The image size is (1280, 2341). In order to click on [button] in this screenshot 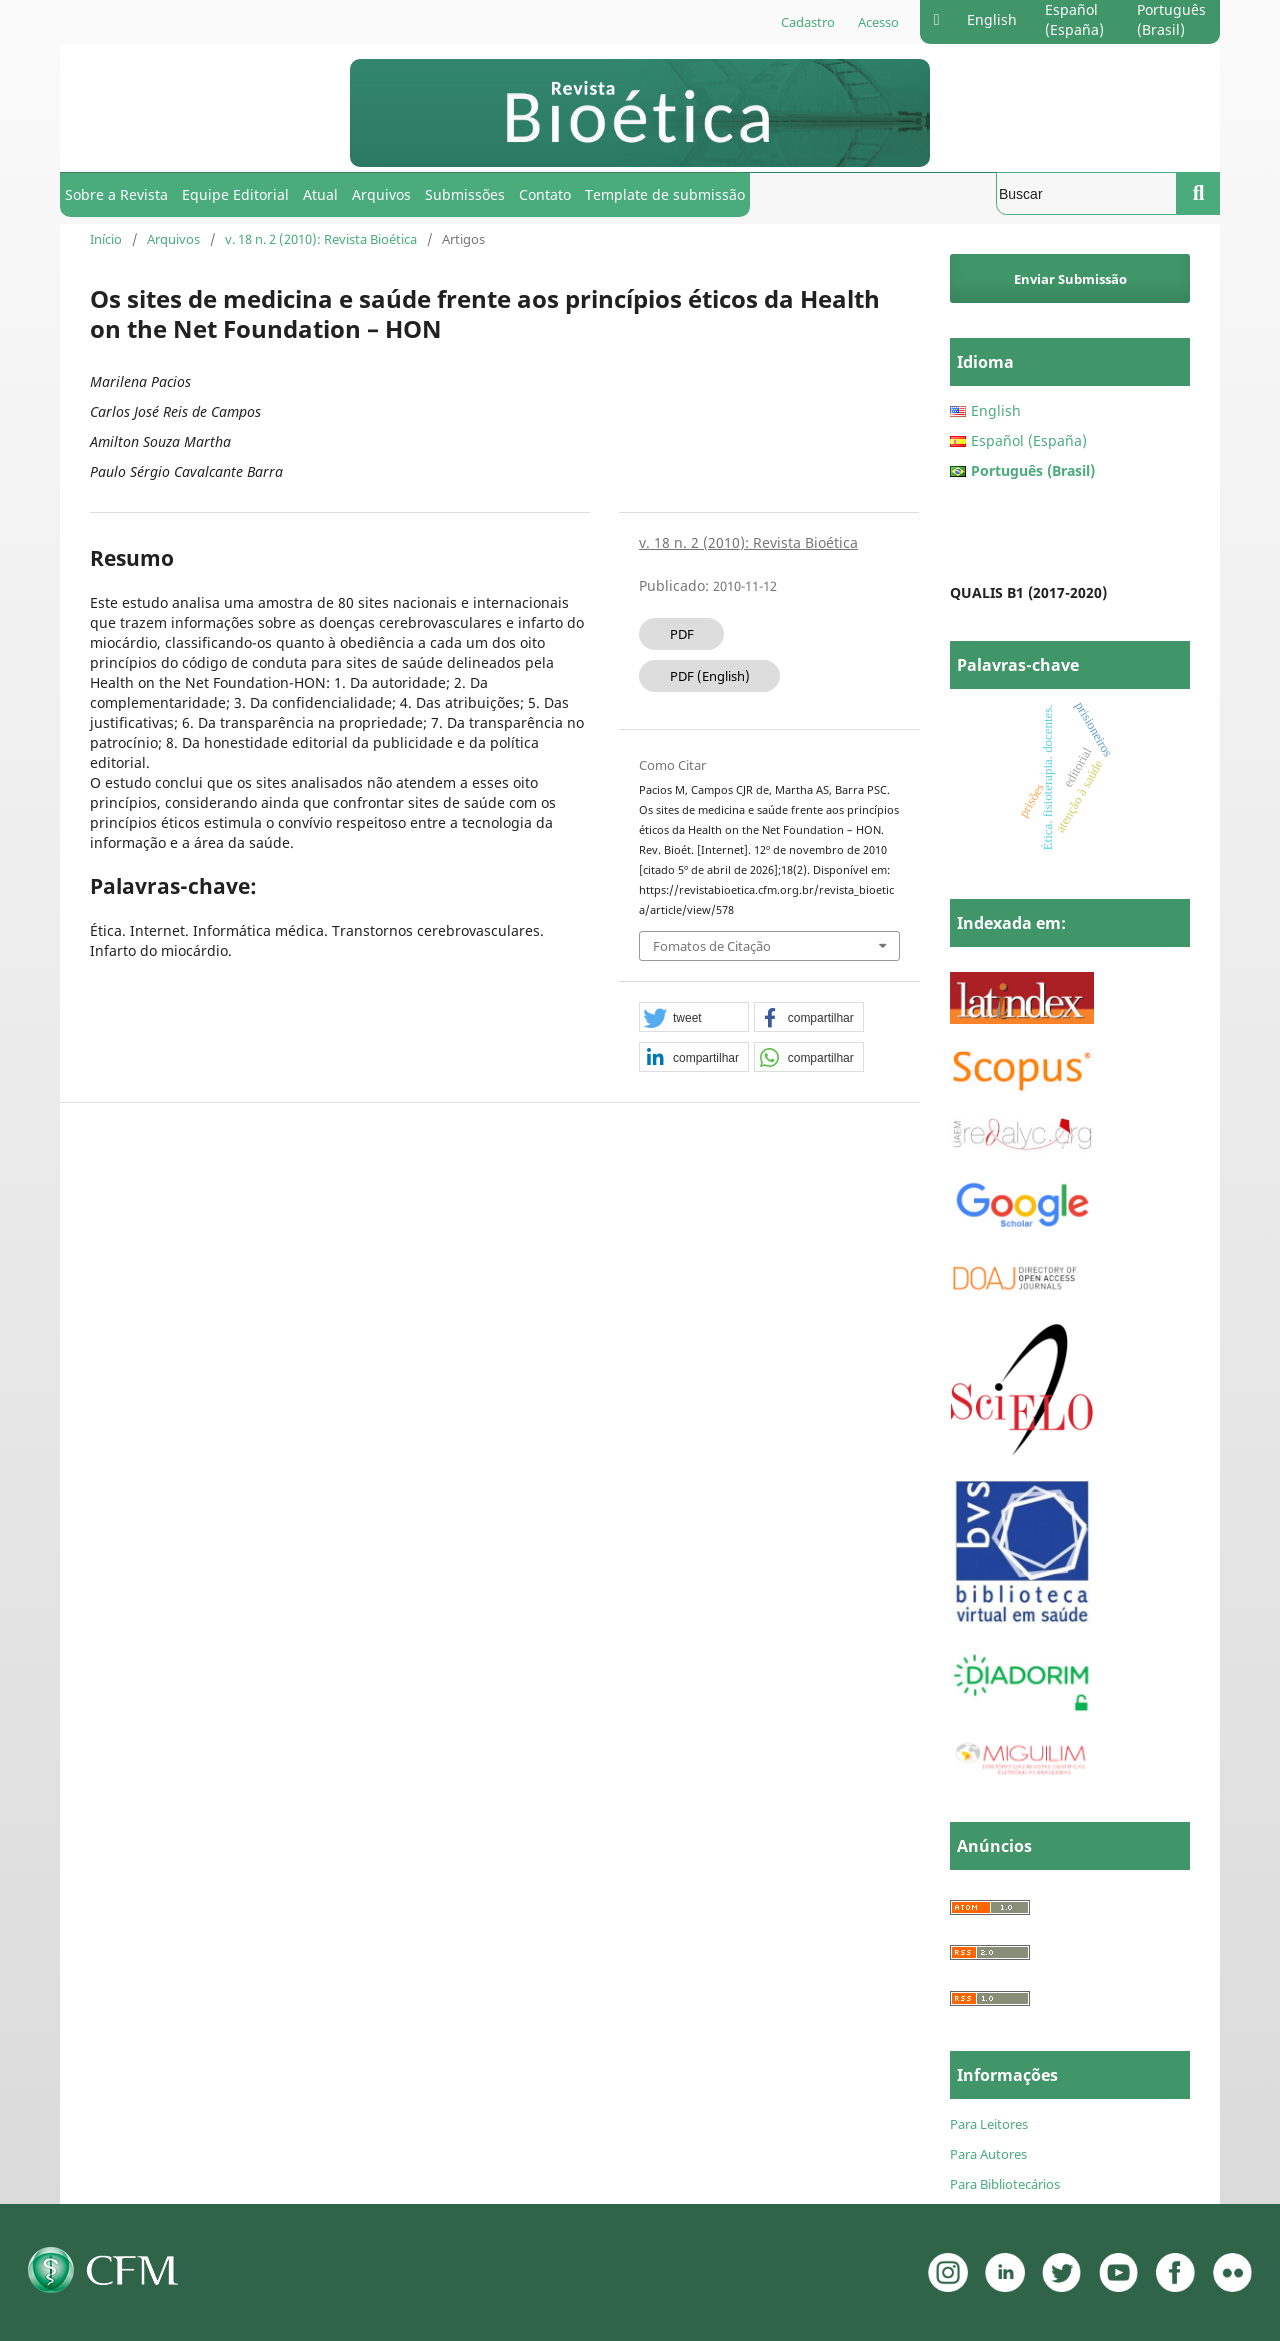, I will do `click(694, 1018)`.